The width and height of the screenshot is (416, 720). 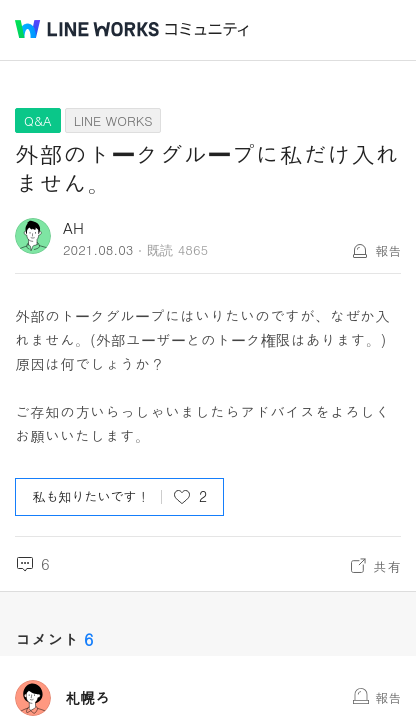 What do you see at coordinates (87, 698) in the screenshot?
I see `札幌ろ` at bounding box center [87, 698].